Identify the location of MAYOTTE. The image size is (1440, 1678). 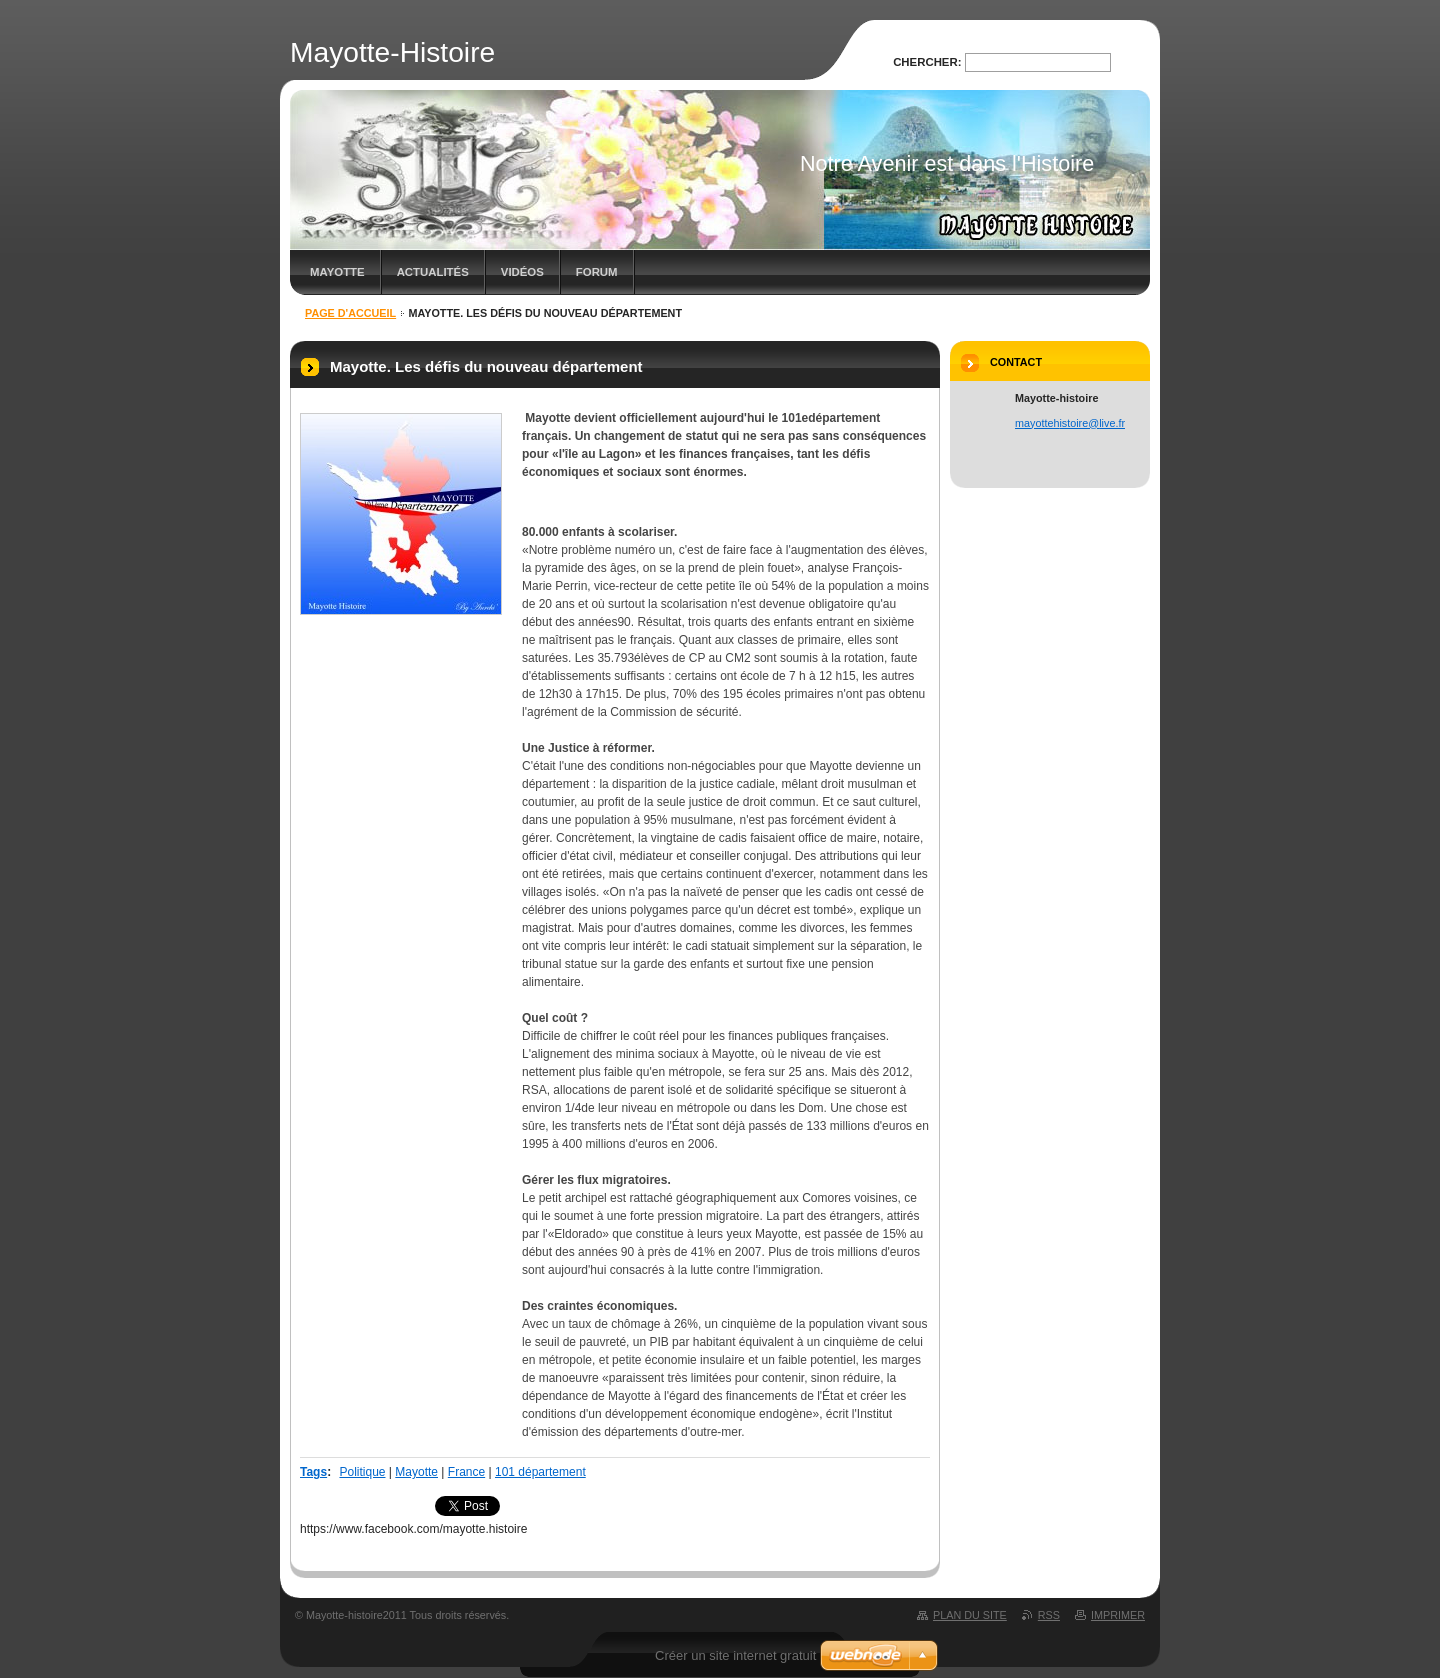
(337, 272).